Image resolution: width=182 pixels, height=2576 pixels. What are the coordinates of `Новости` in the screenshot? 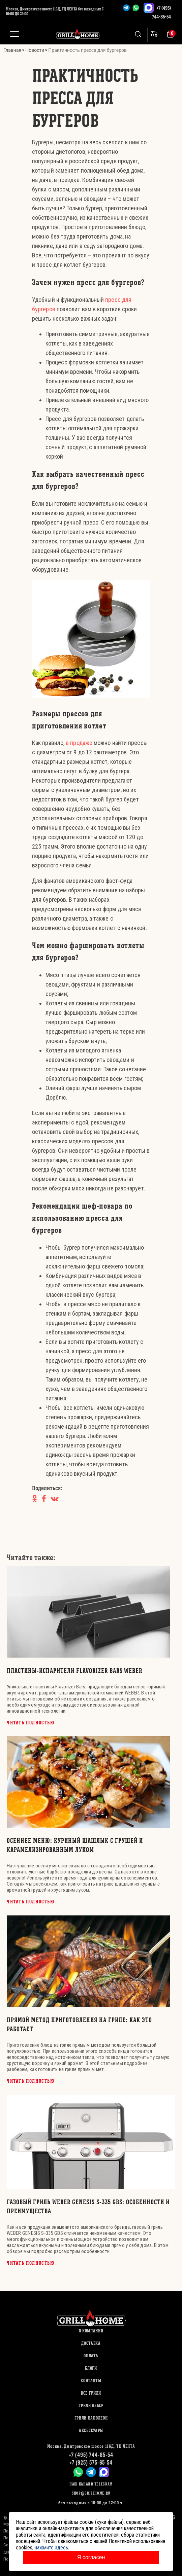 It's located at (34, 50).